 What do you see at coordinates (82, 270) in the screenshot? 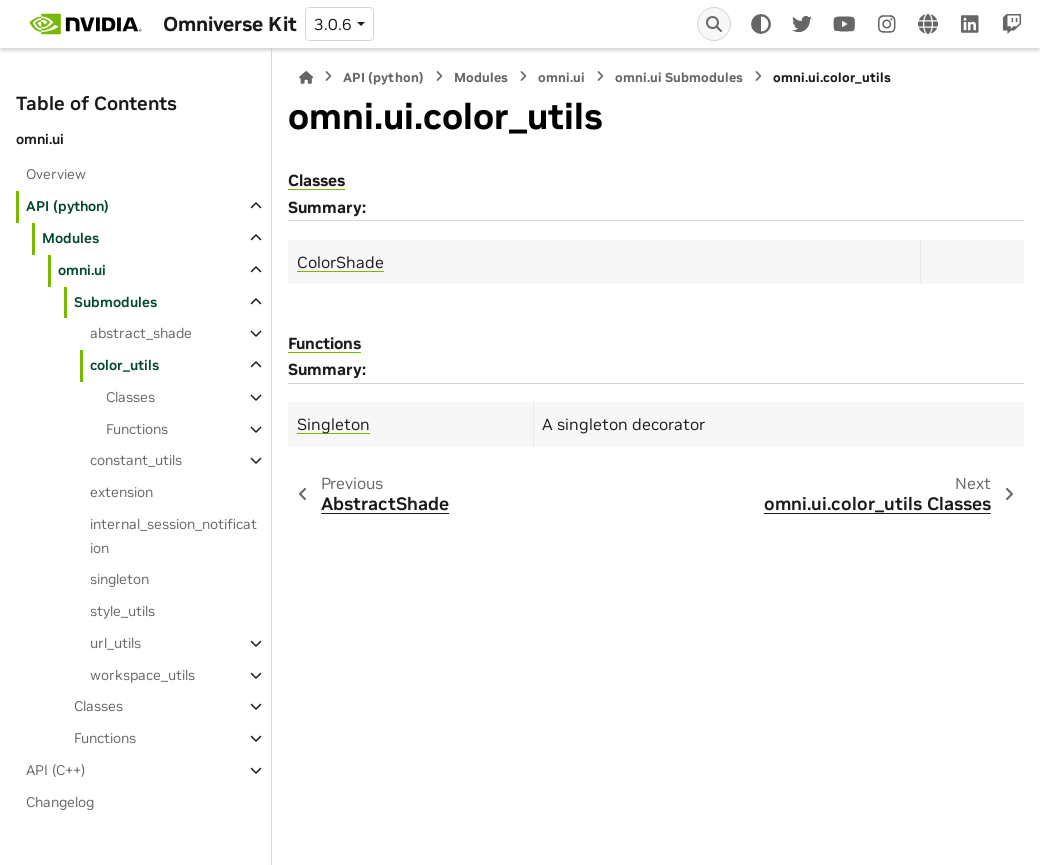
I see `omni.ui` at bounding box center [82, 270].